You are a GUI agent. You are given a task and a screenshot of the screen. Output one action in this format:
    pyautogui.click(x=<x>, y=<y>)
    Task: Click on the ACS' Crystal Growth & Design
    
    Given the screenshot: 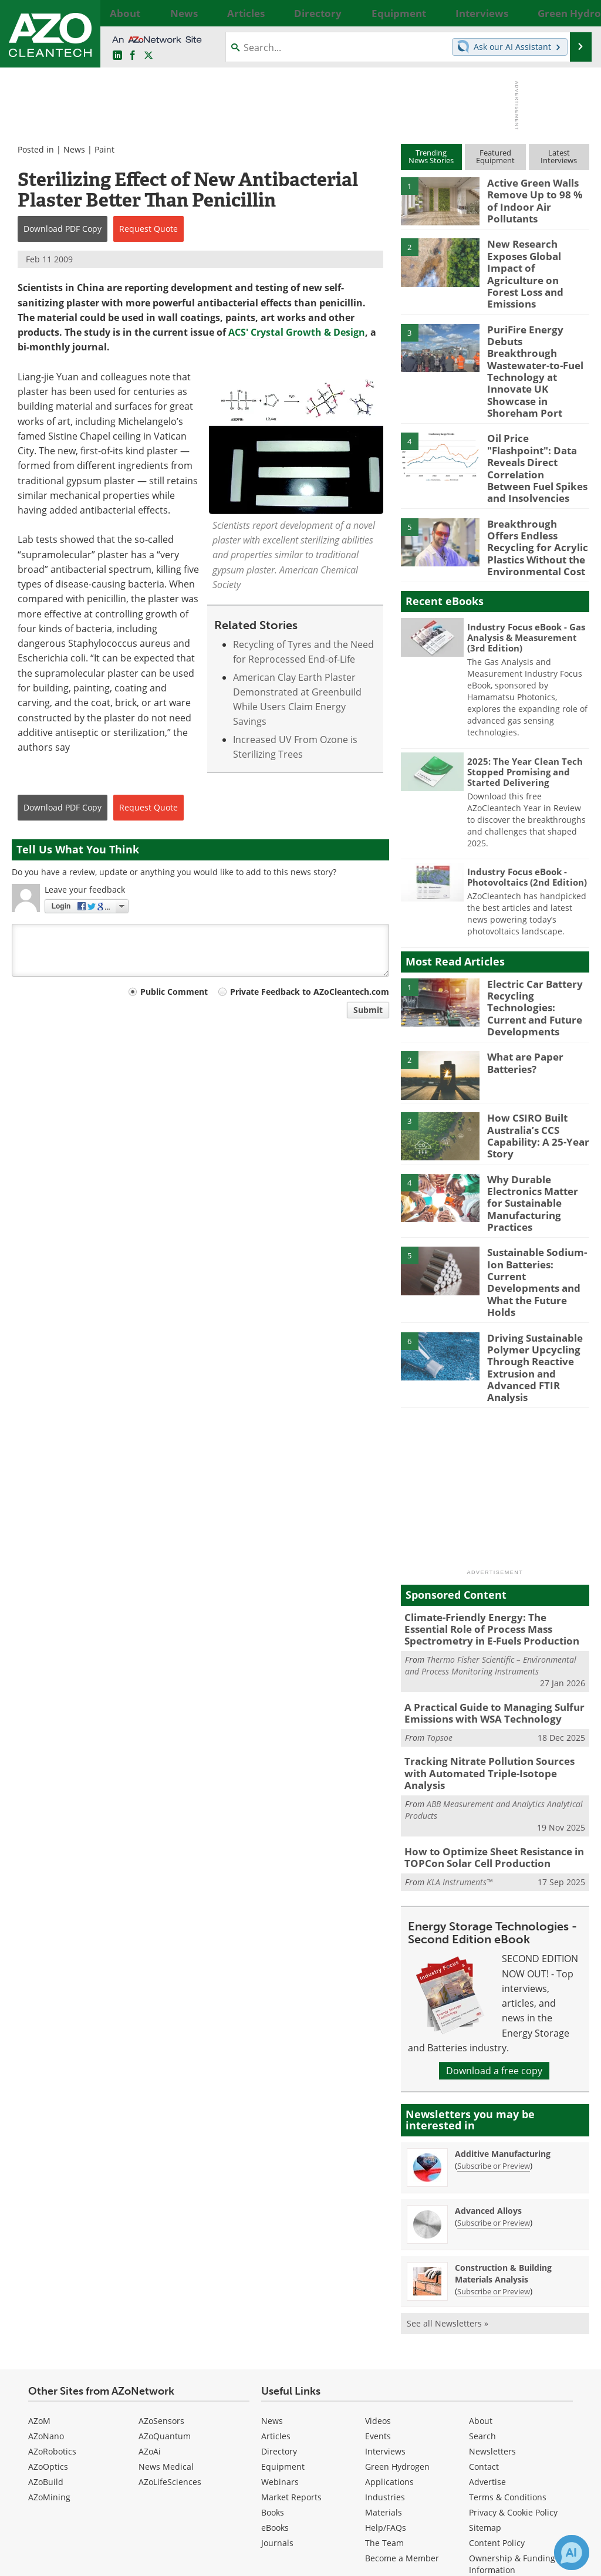 What is the action you would take?
    pyautogui.click(x=296, y=332)
    